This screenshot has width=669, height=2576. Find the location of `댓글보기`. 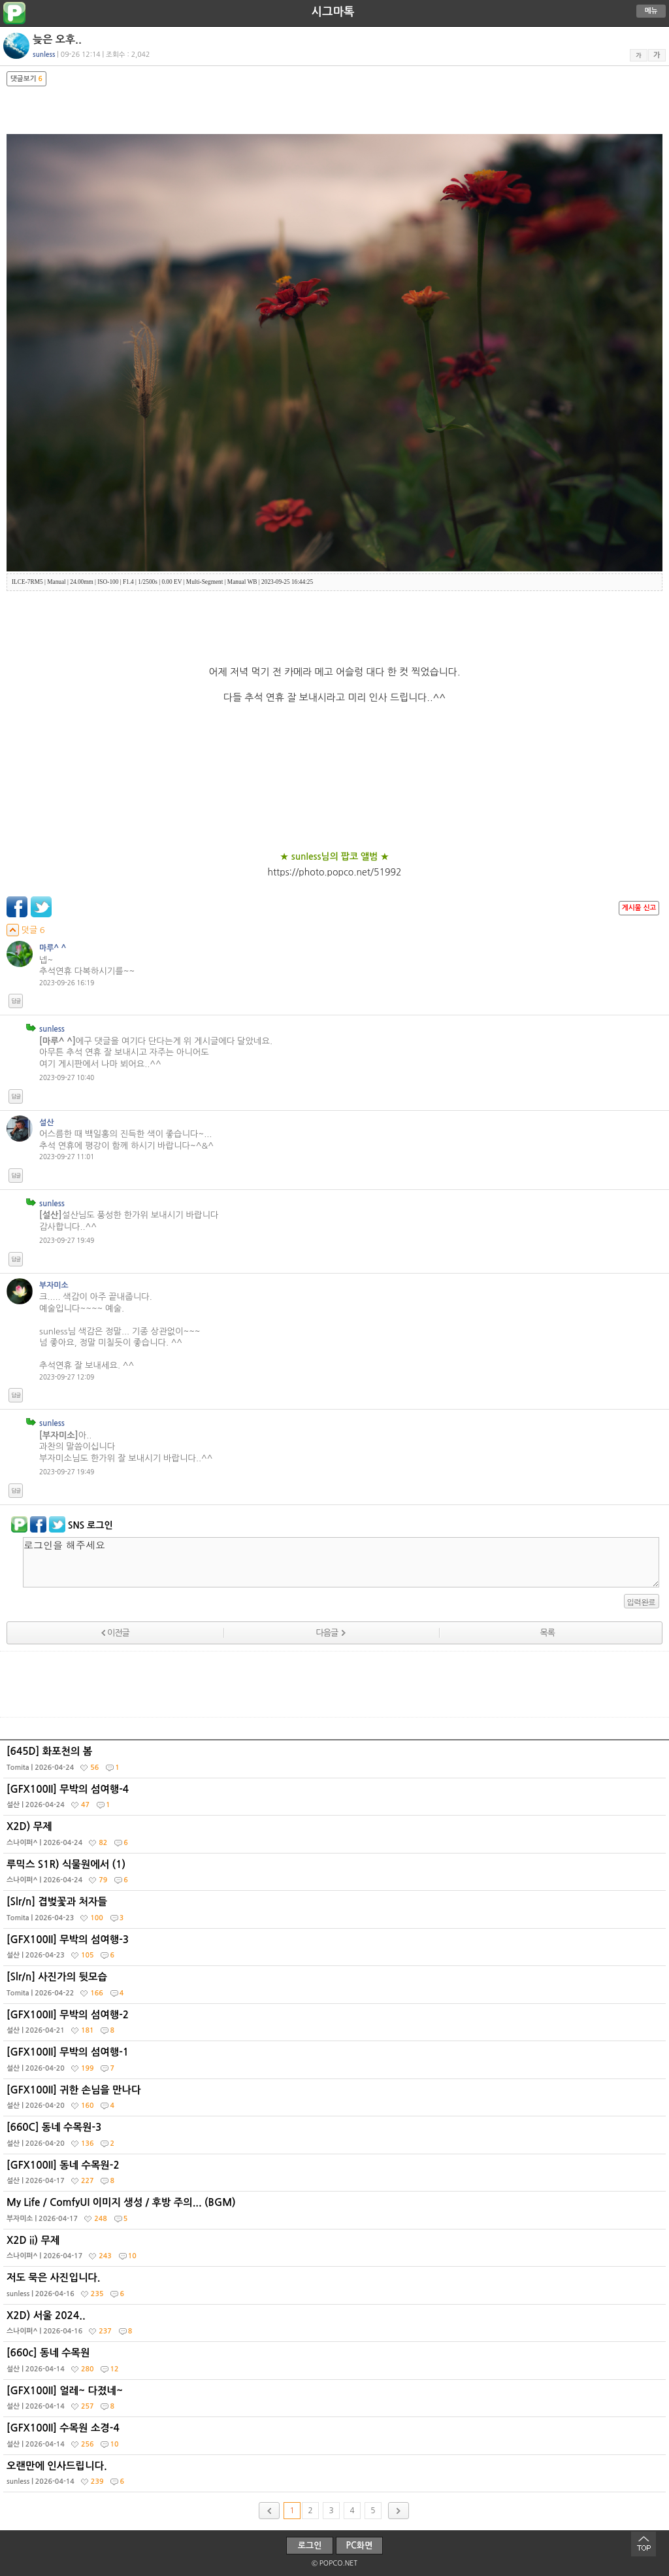

댓글보기 is located at coordinates (26, 78).